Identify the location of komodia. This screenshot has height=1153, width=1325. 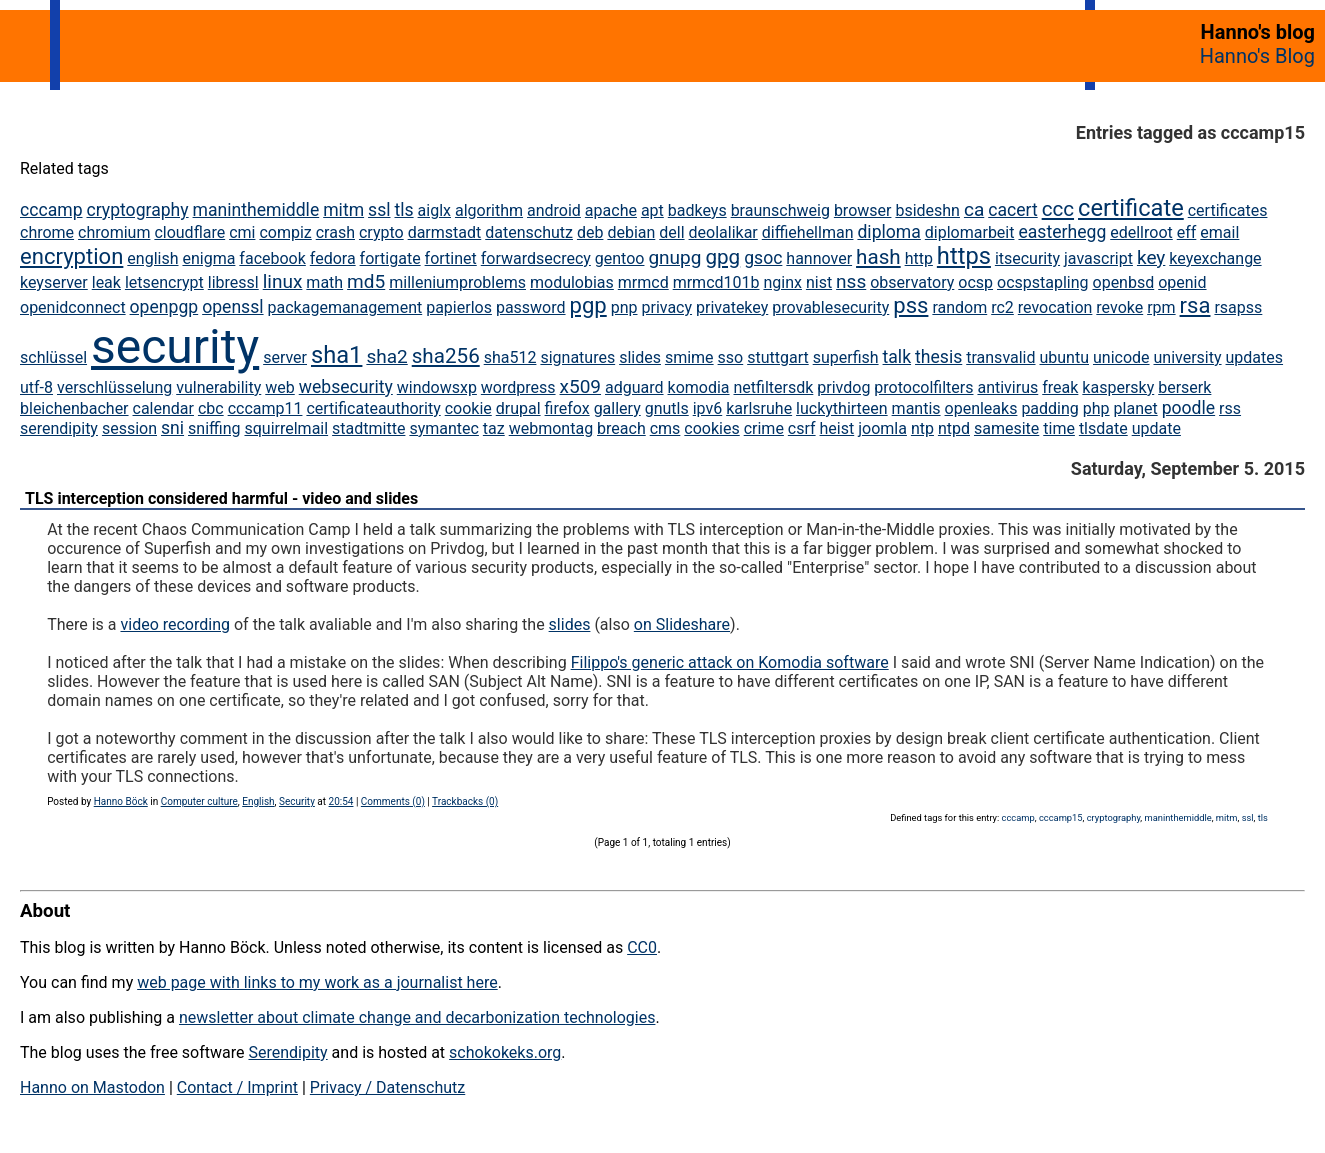
(699, 387).